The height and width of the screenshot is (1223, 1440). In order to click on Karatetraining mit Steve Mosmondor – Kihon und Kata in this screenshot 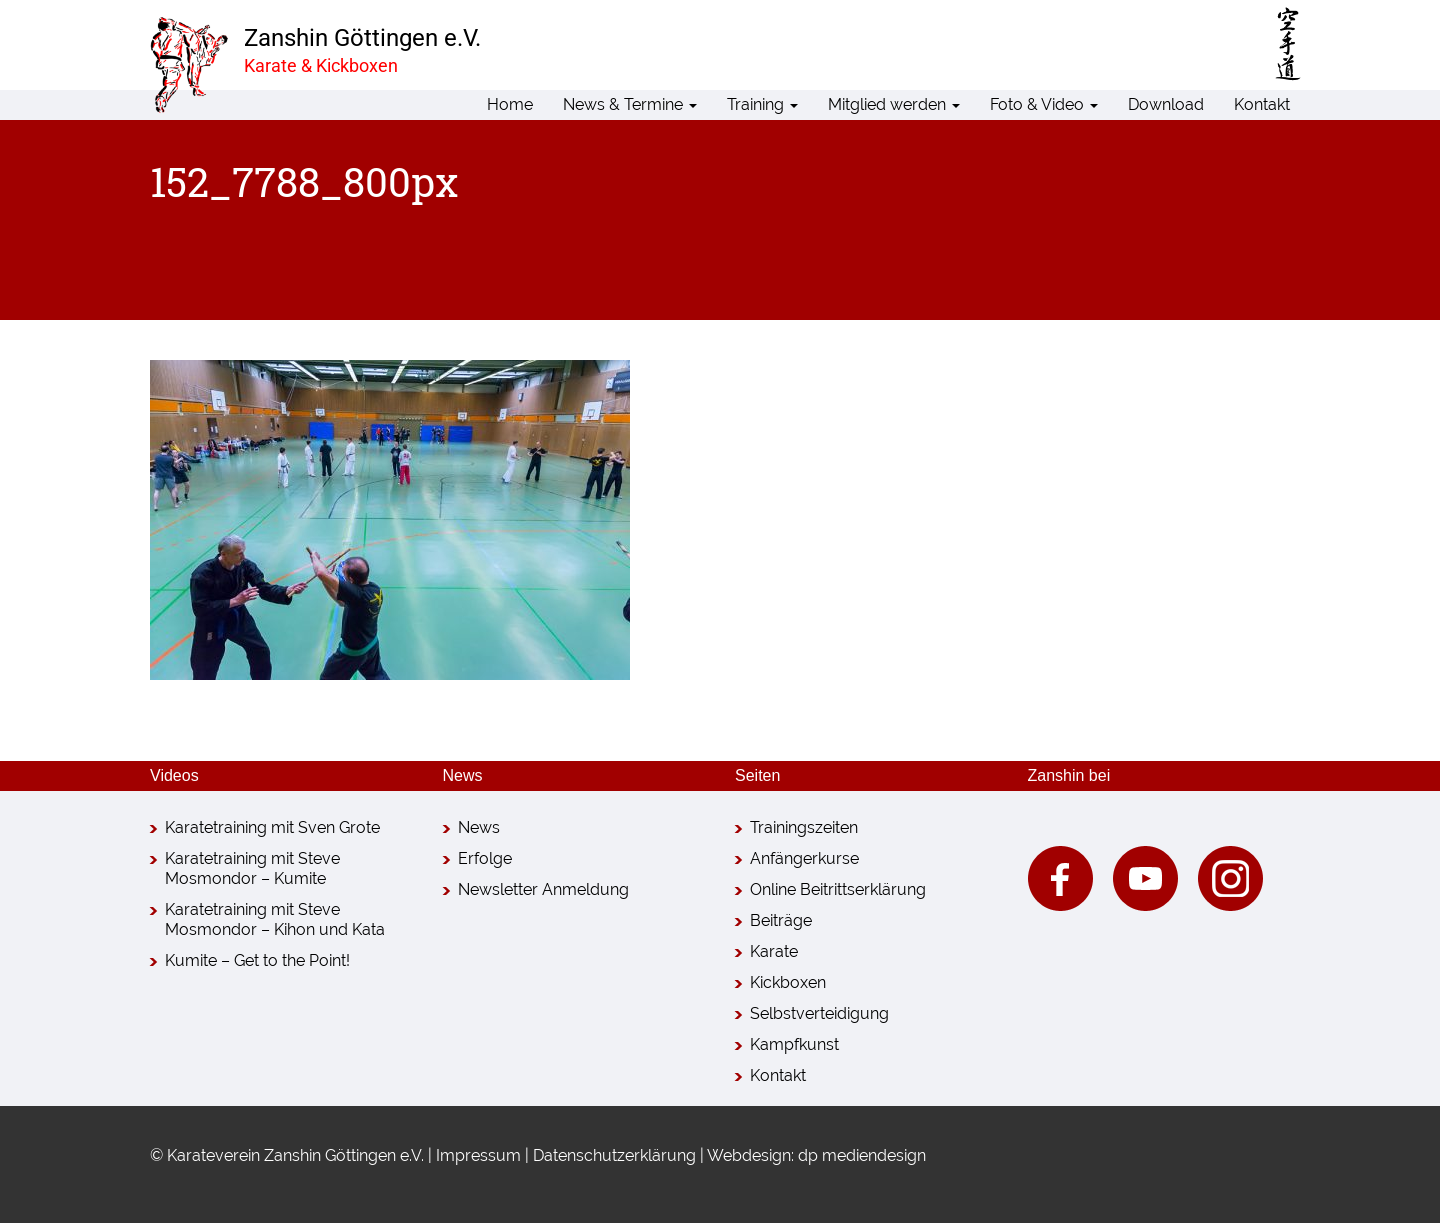, I will do `click(275, 919)`.